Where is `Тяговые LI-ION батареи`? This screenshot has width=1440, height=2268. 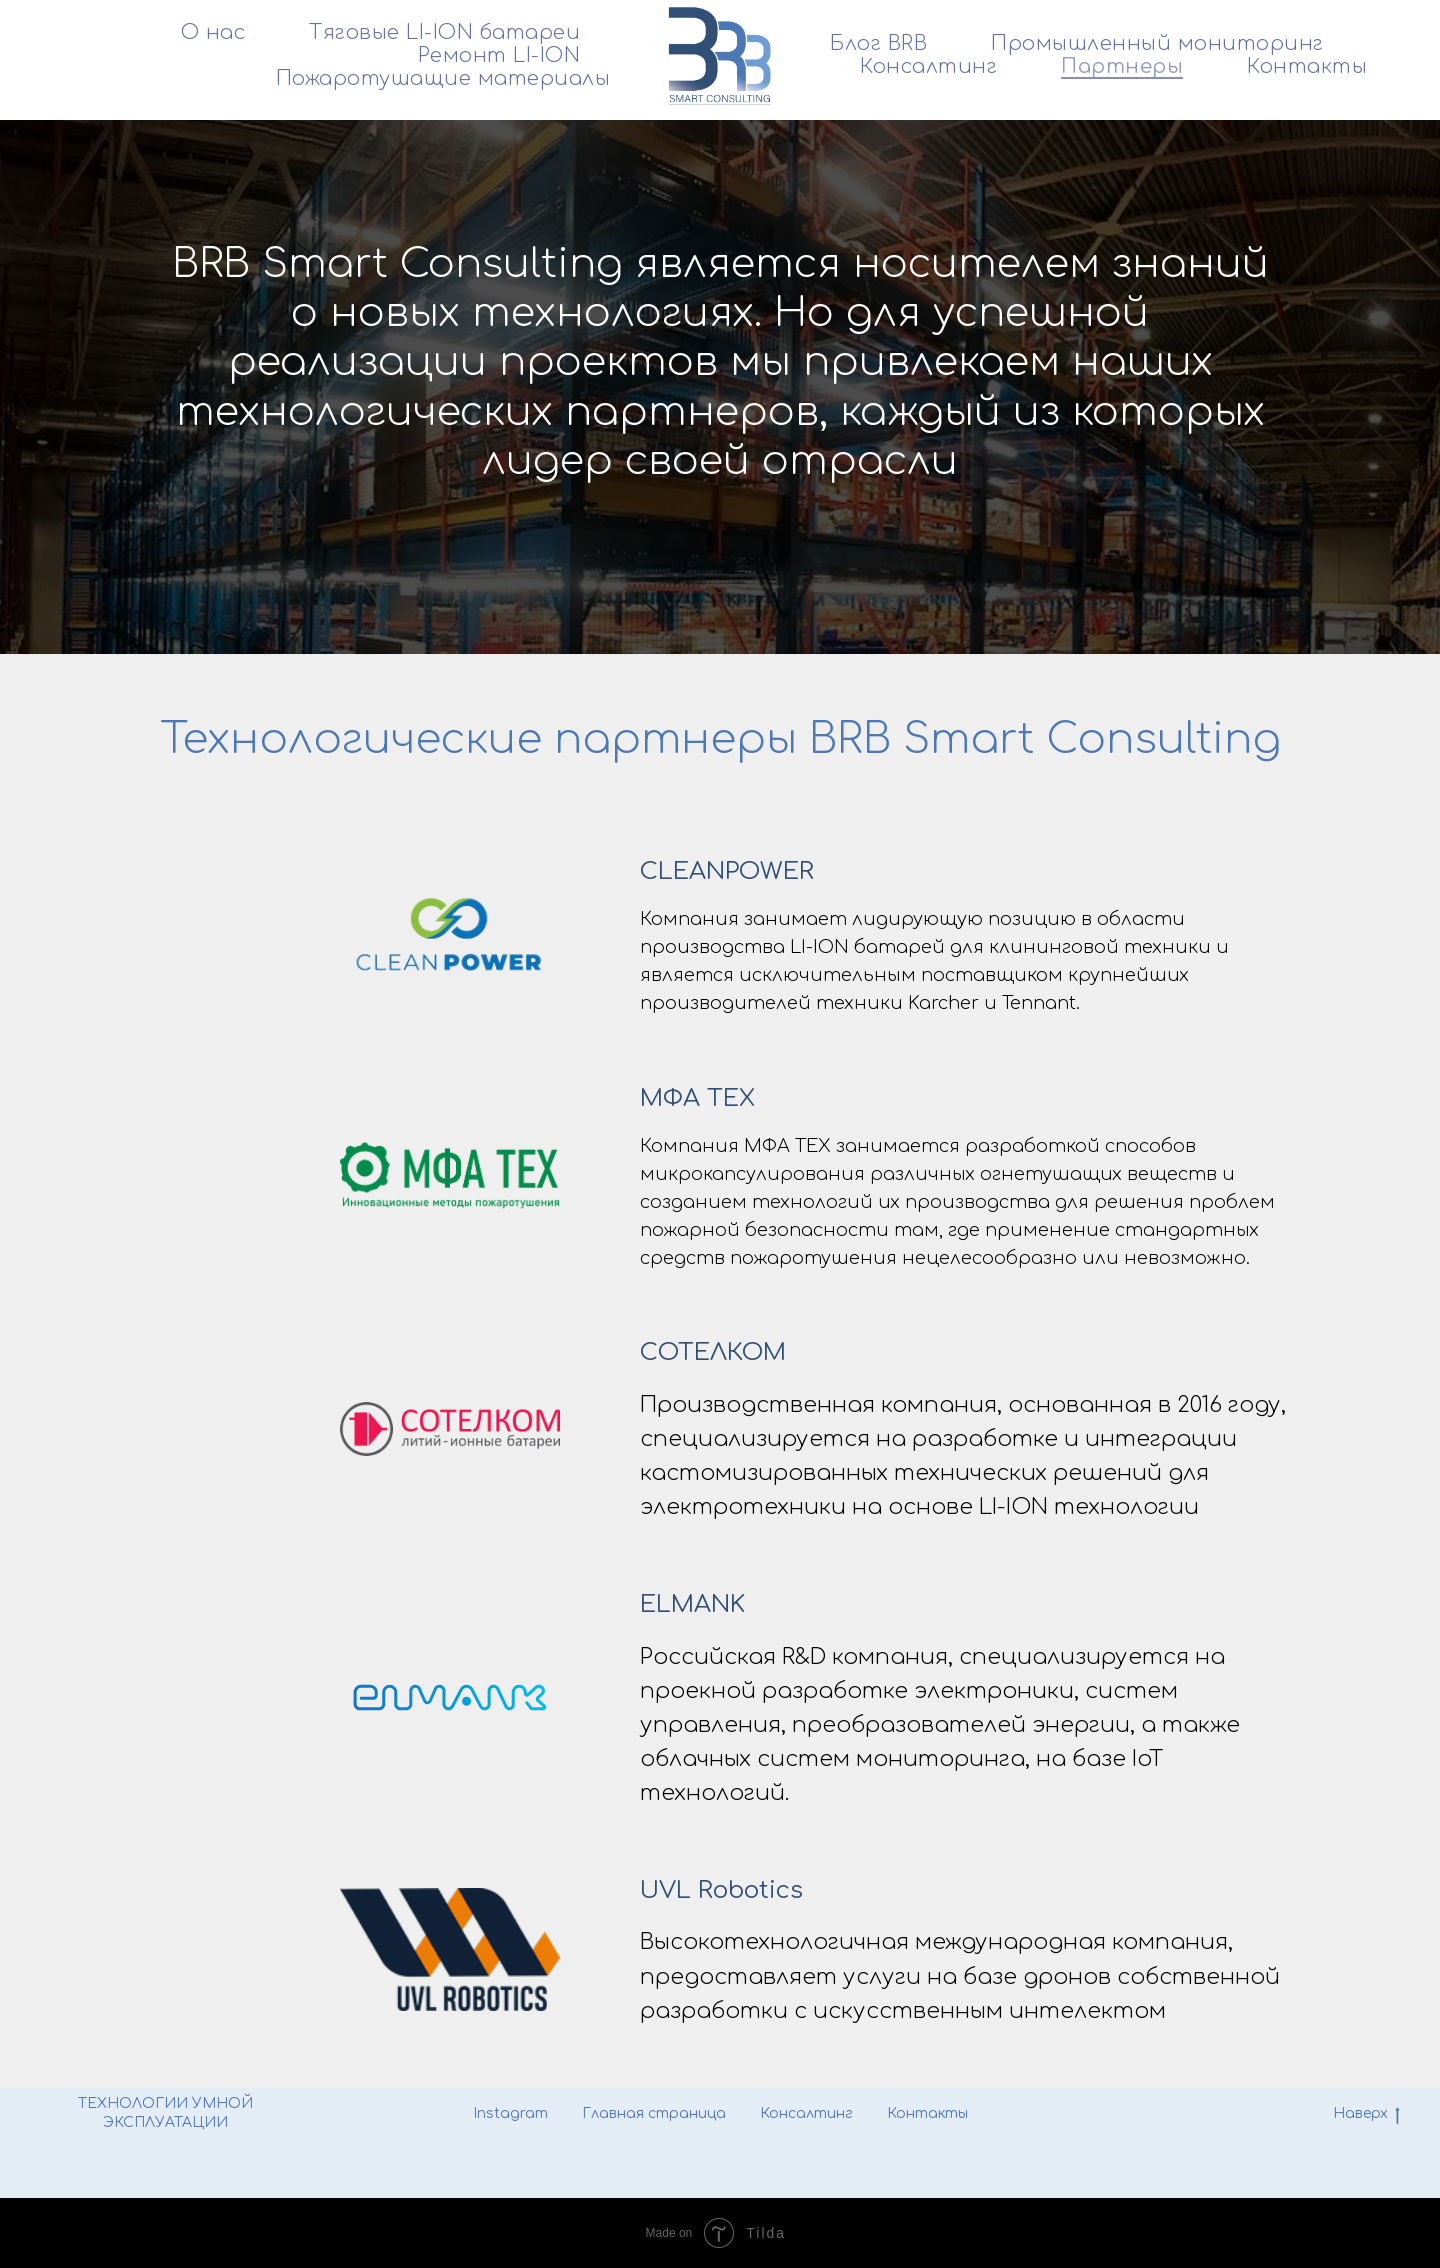
Тяговые LI-ION батареи is located at coordinates (444, 32).